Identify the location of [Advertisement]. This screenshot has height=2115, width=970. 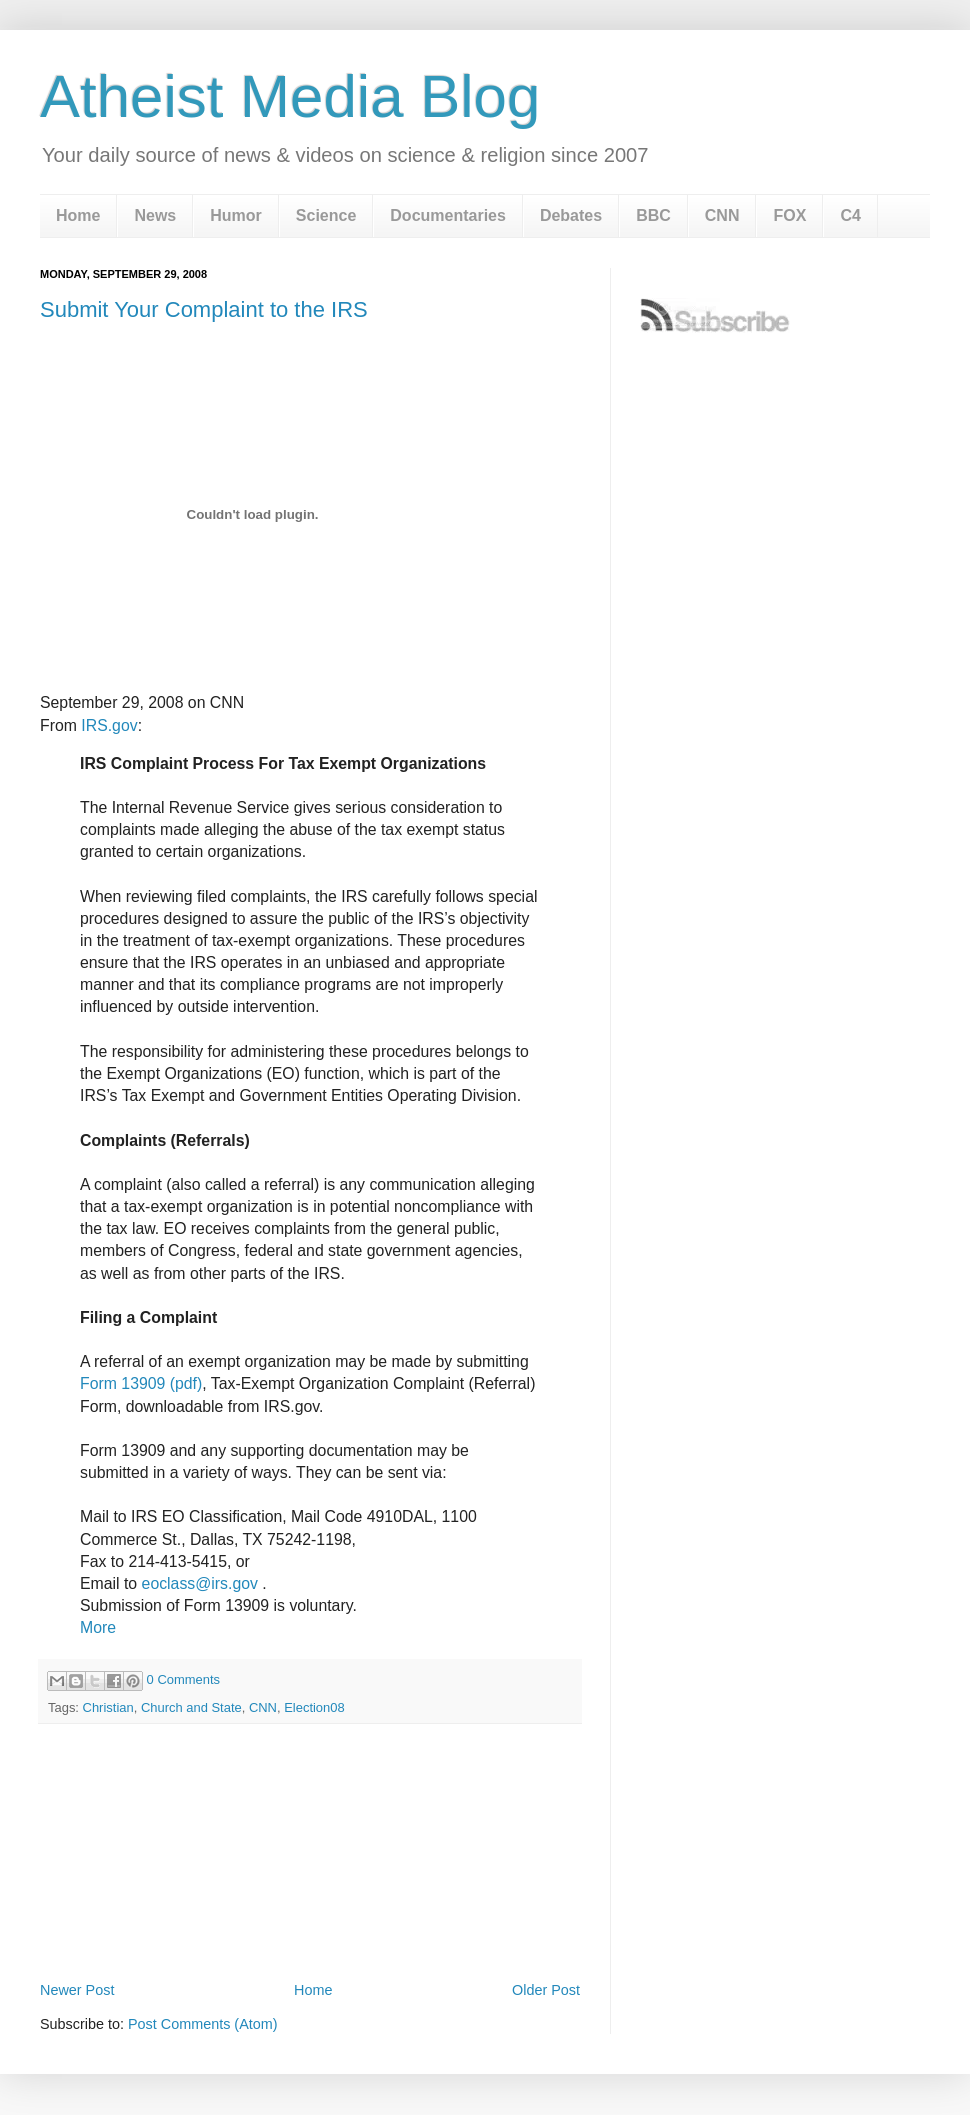
(310, 1921).